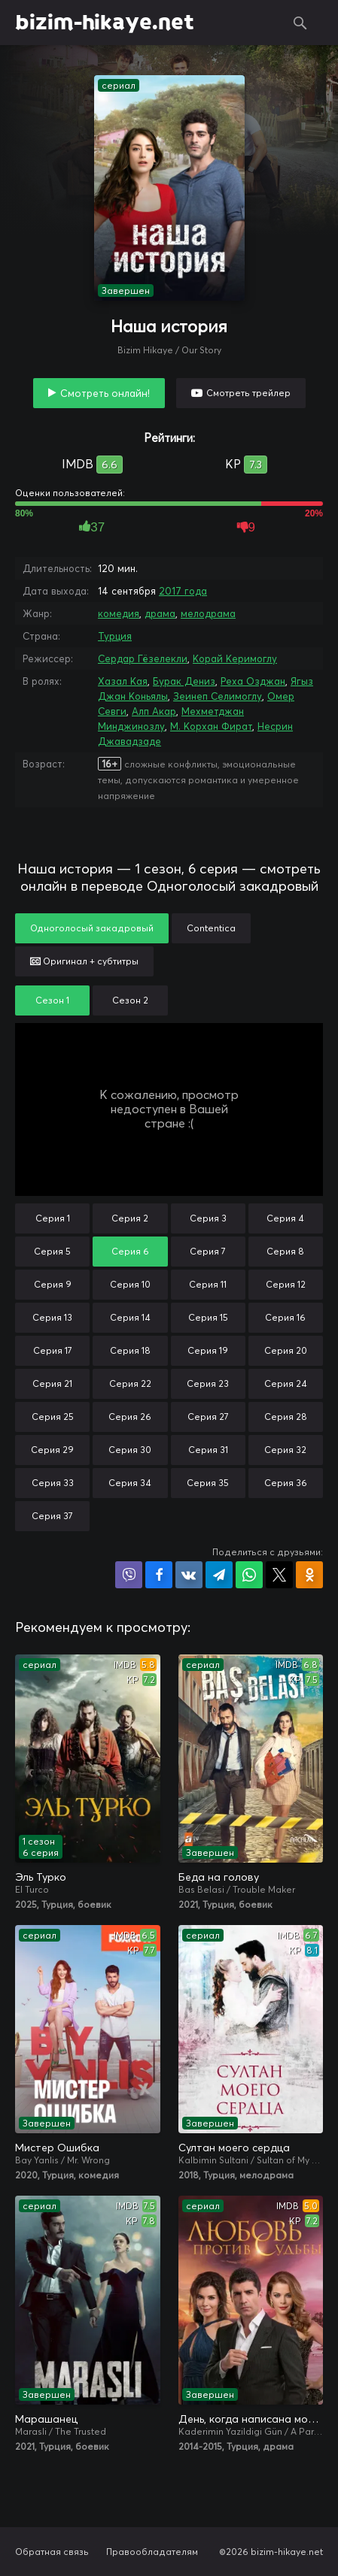 The height and width of the screenshot is (2576, 338). What do you see at coordinates (208, 1383) in the screenshot?
I see `Серия 23` at bounding box center [208, 1383].